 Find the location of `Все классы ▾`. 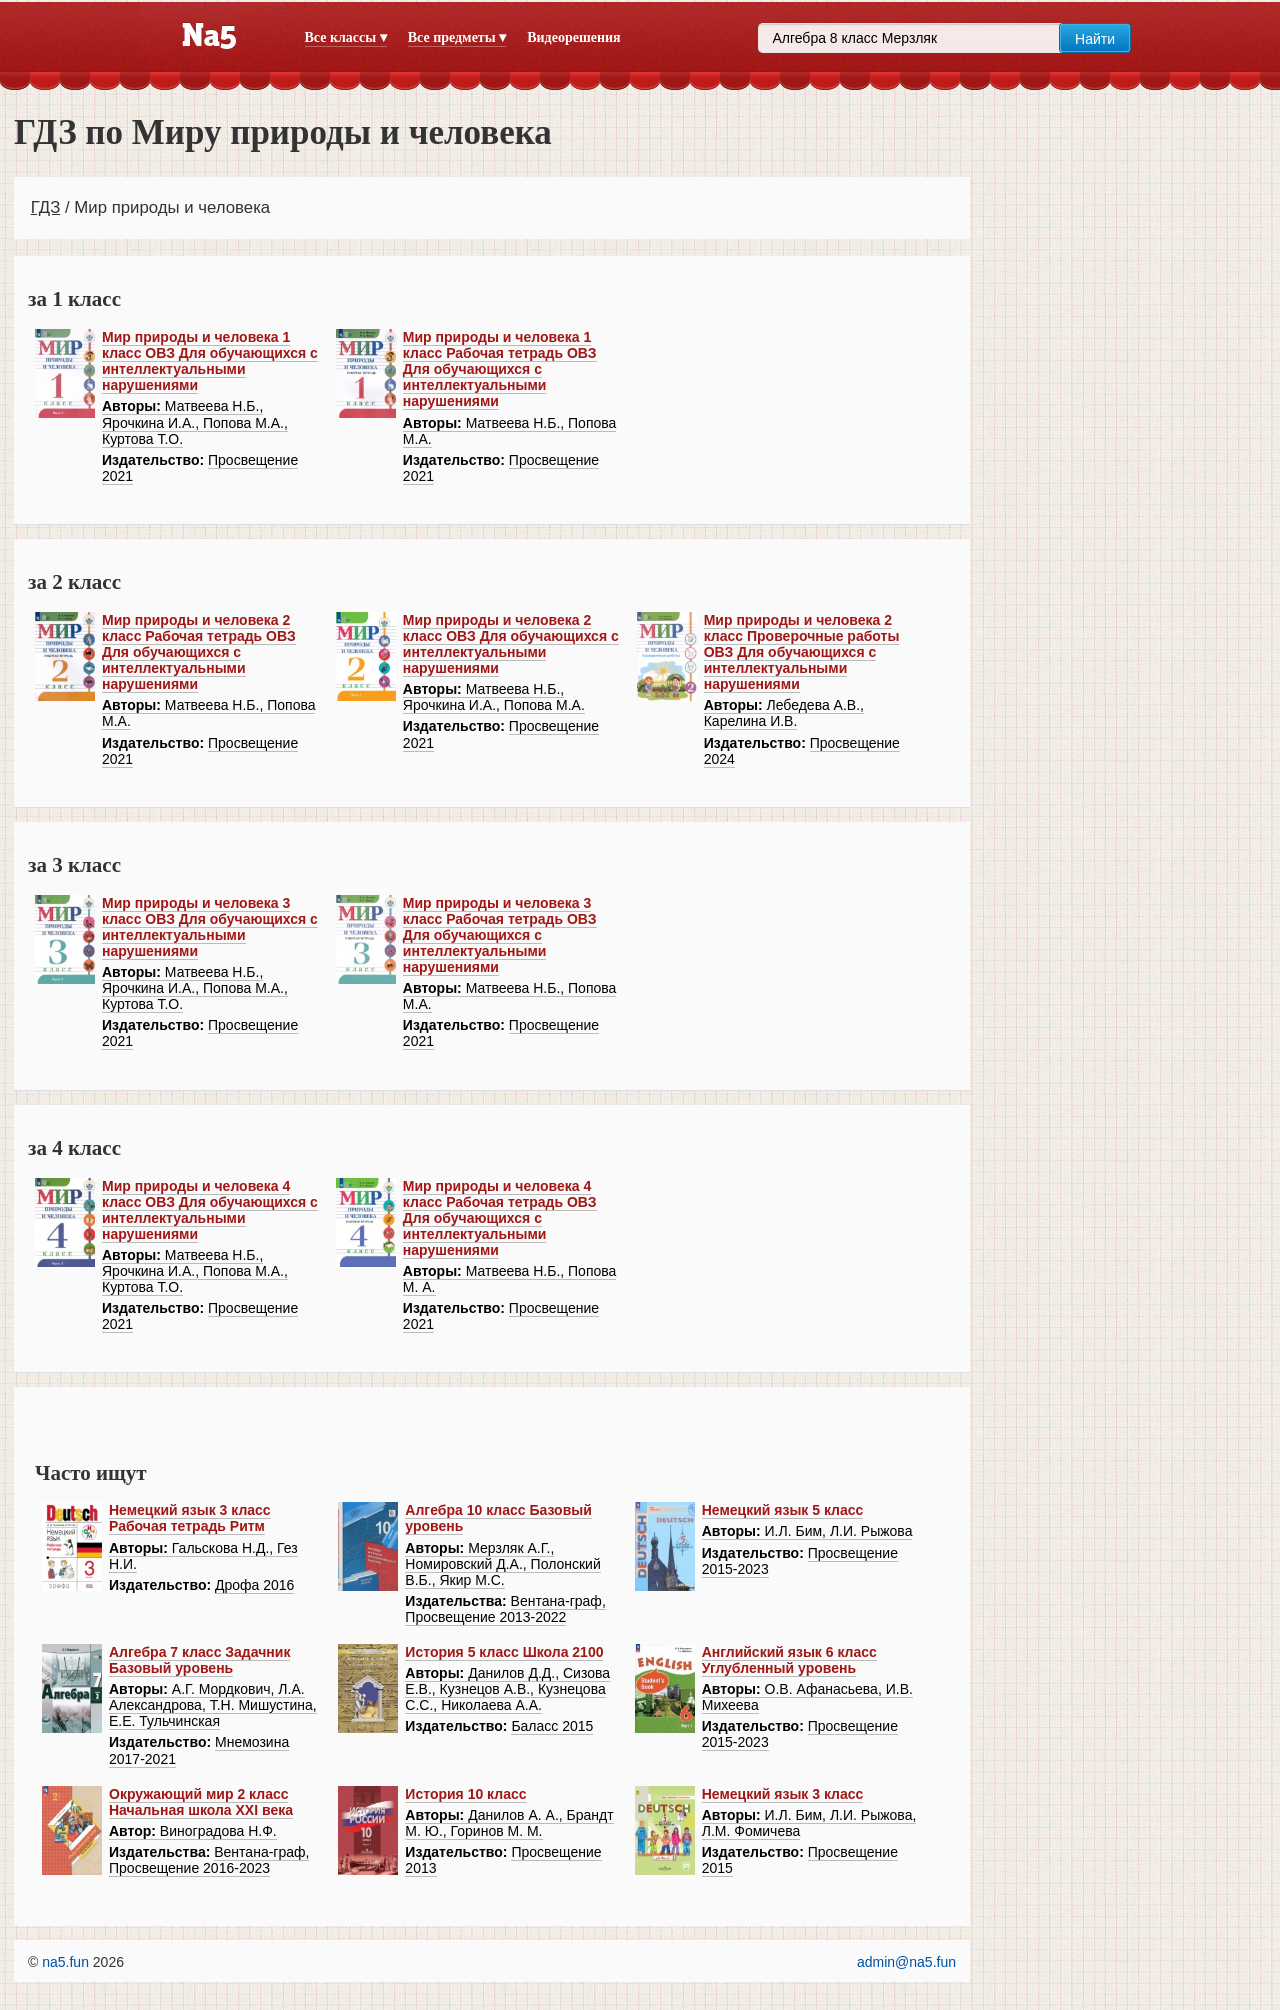

Все классы ▾ is located at coordinates (346, 37).